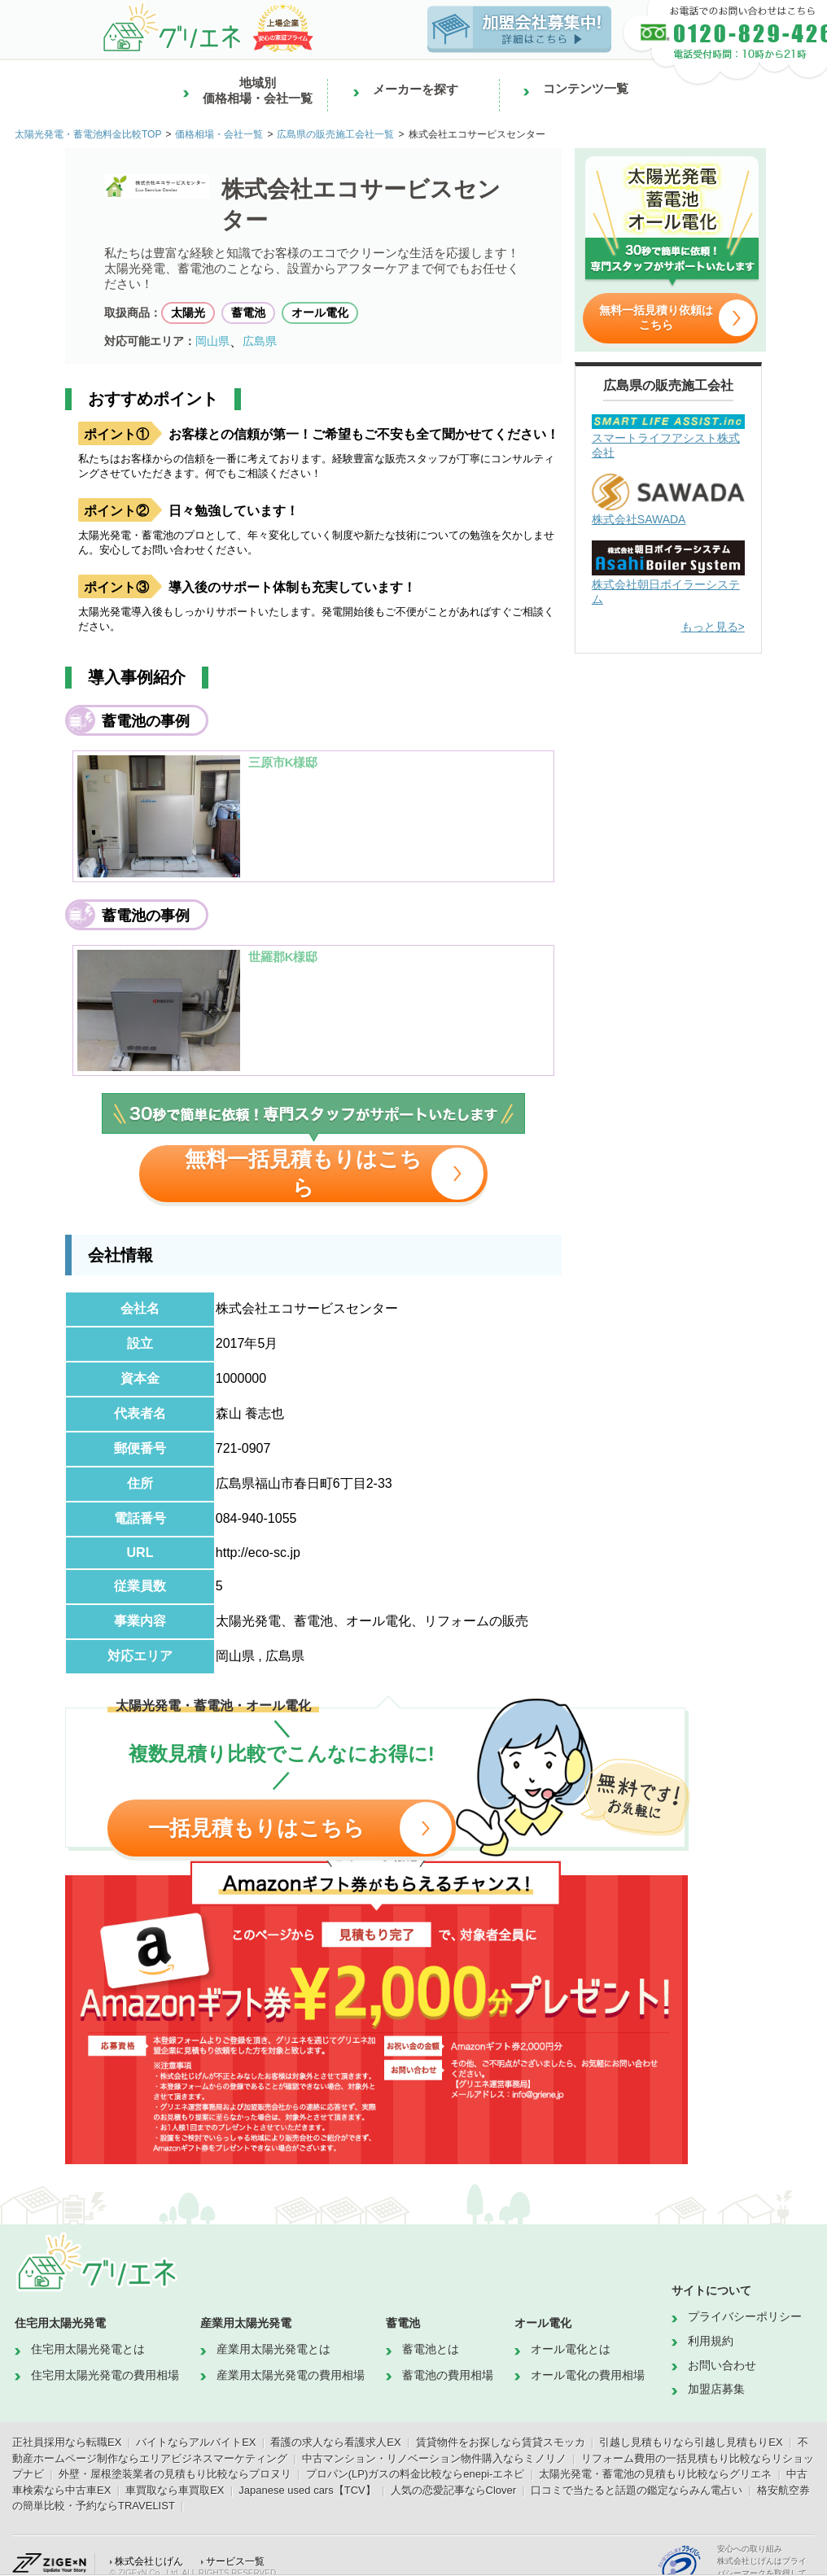 This screenshot has width=827, height=2576. Describe the element at coordinates (88, 134) in the screenshot. I see `太陽光発電・蓄電池料金比較TOP` at that location.